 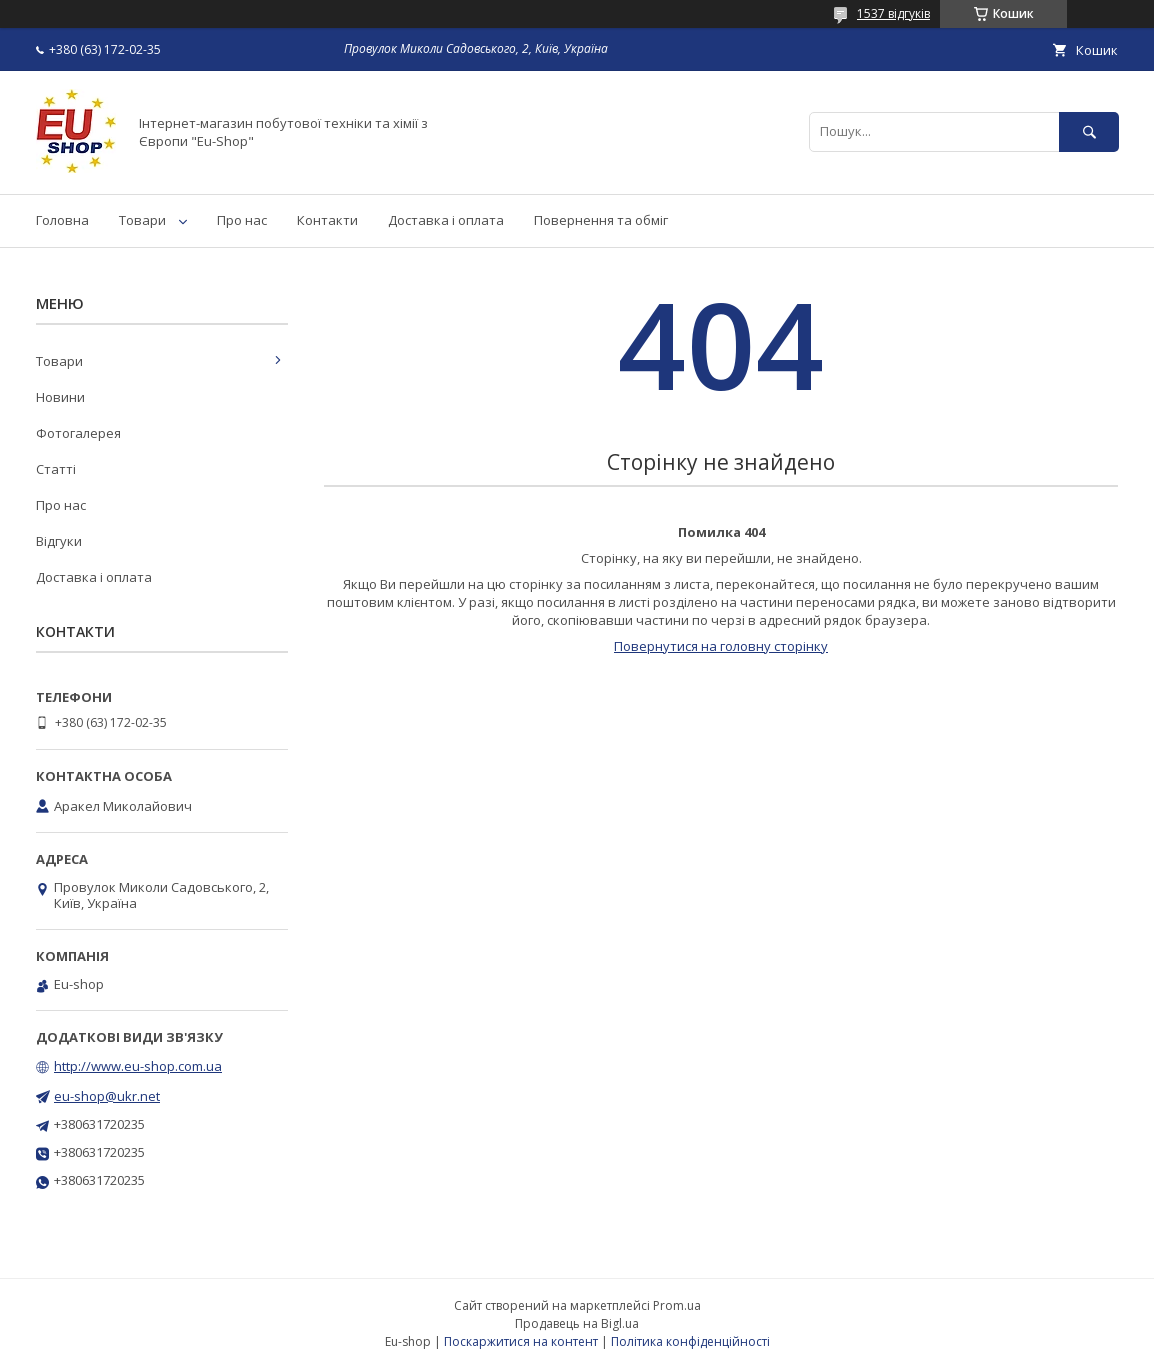 I want to click on Про нас, so click(x=242, y=220).